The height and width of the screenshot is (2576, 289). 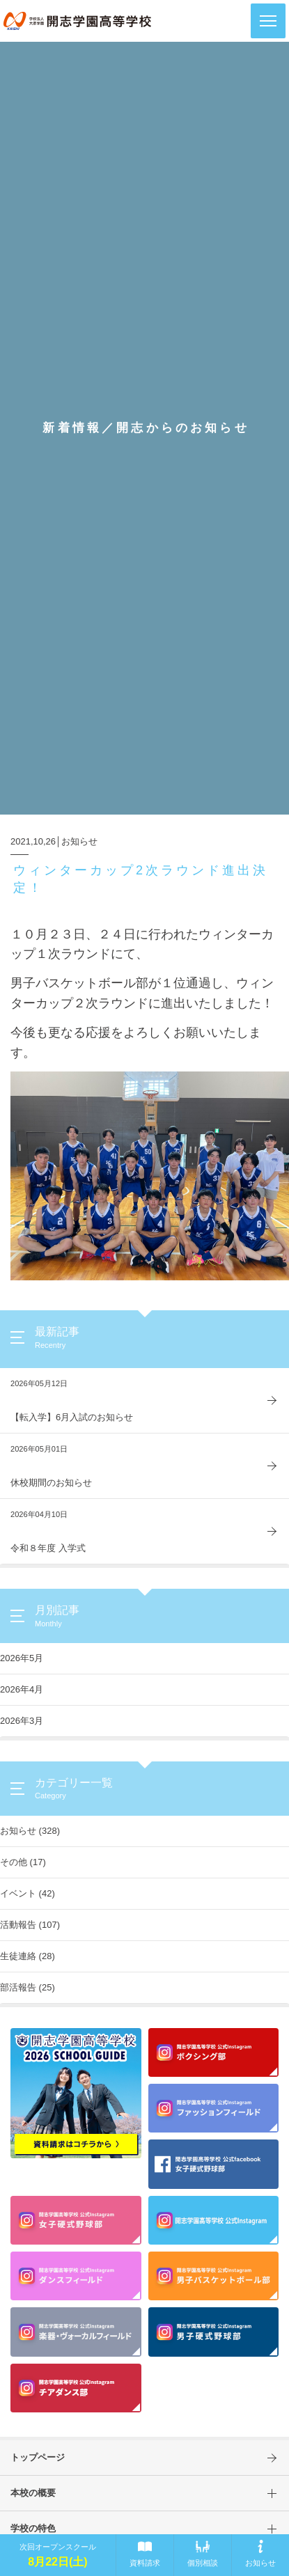 What do you see at coordinates (27, 1893) in the screenshot?
I see `イベント (42)` at bounding box center [27, 1893].